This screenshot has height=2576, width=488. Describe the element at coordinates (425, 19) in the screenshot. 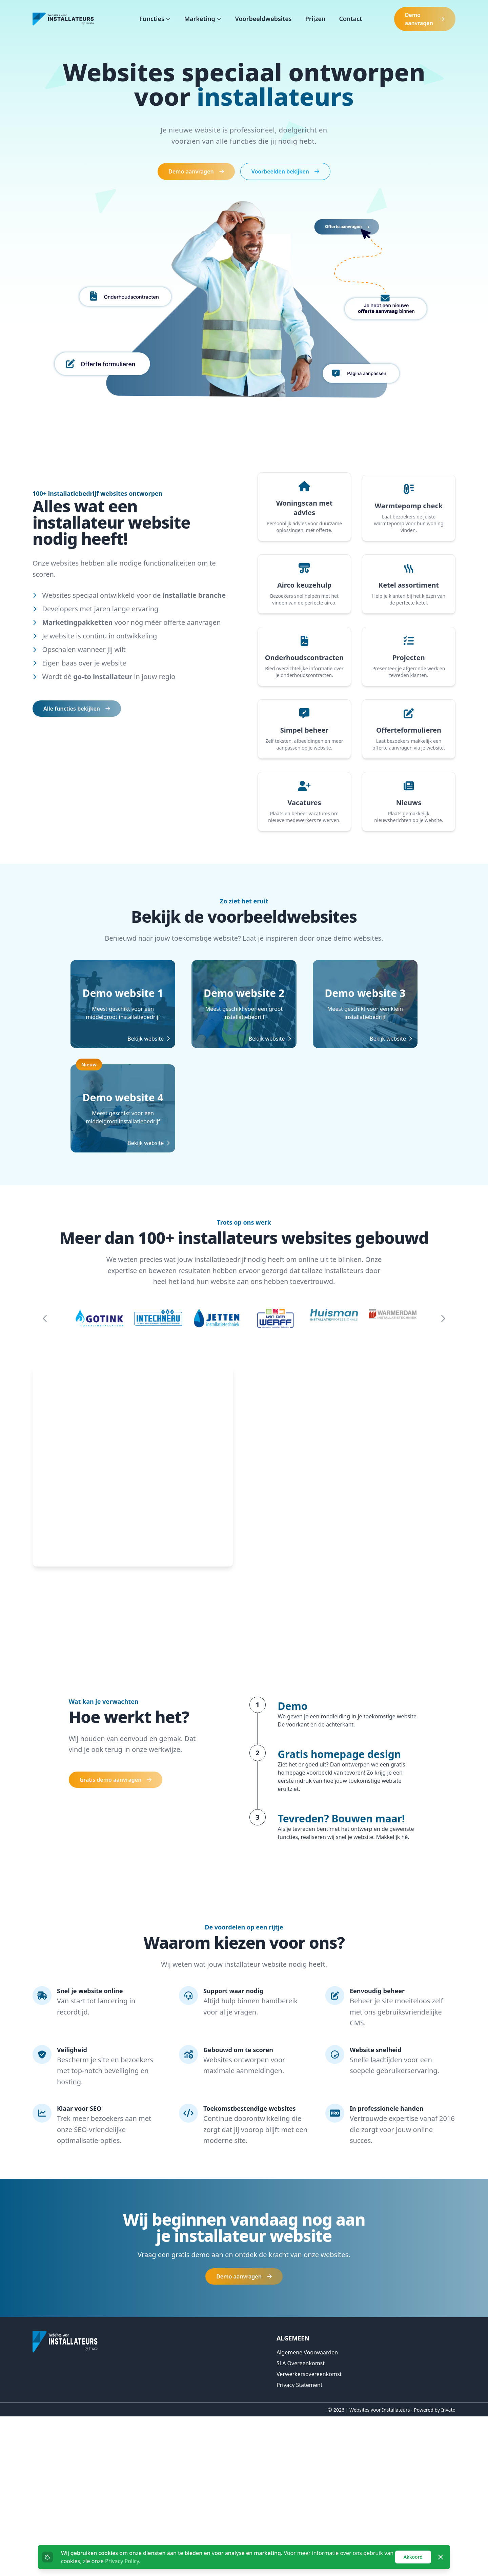

I see `Demo aanvragen` at that location.